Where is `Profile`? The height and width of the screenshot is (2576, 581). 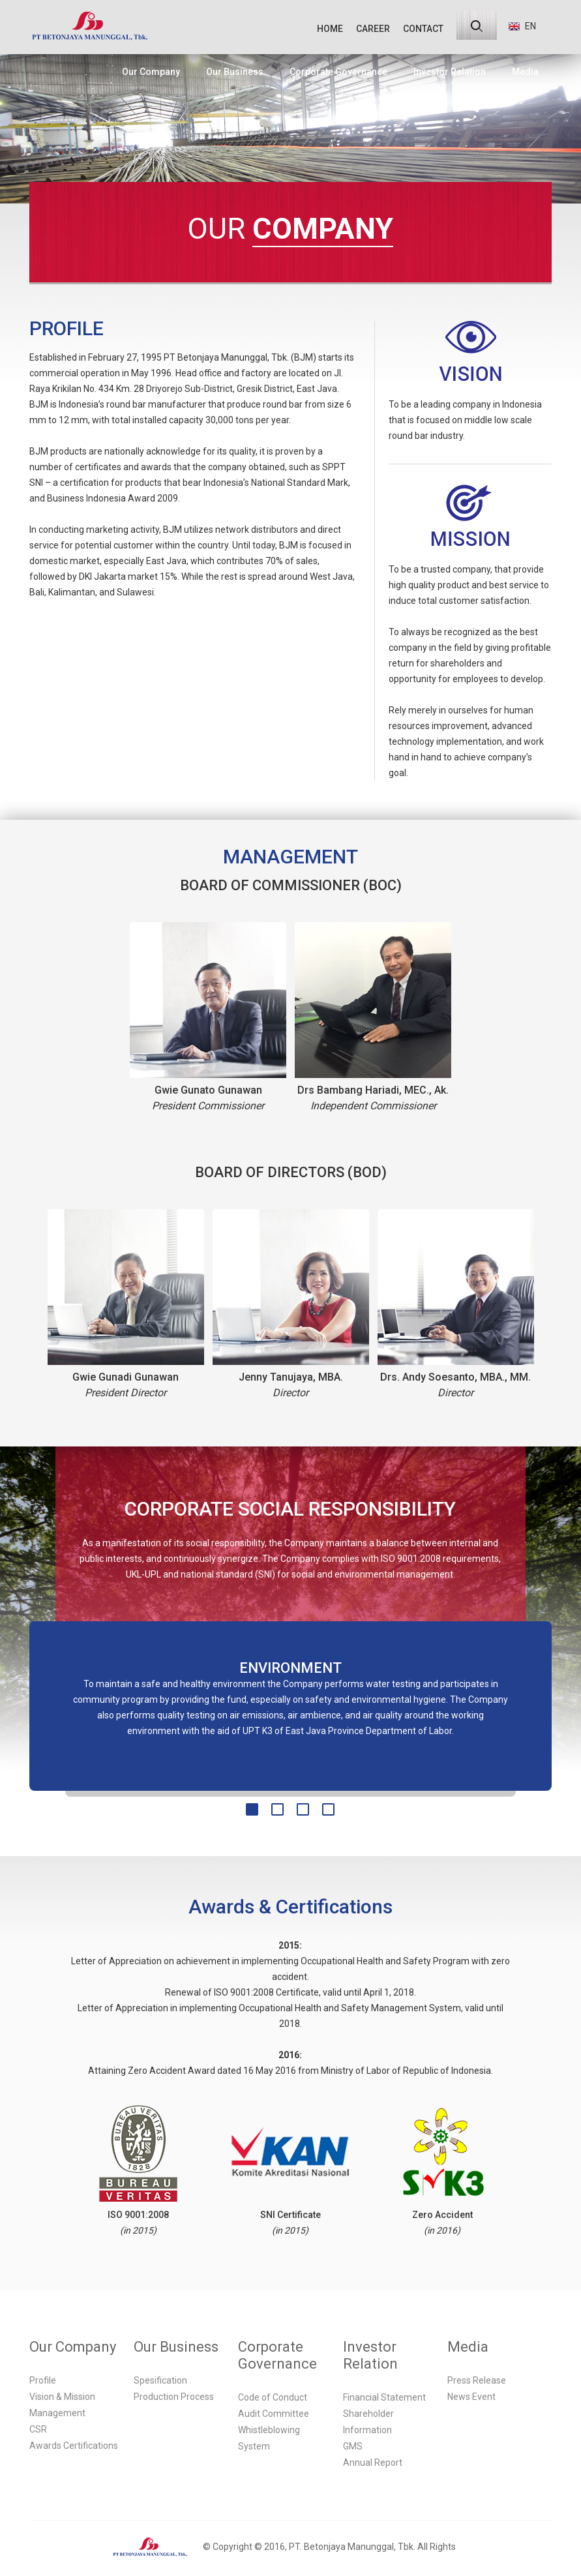
Profile is located at coordinates (42, 2380).